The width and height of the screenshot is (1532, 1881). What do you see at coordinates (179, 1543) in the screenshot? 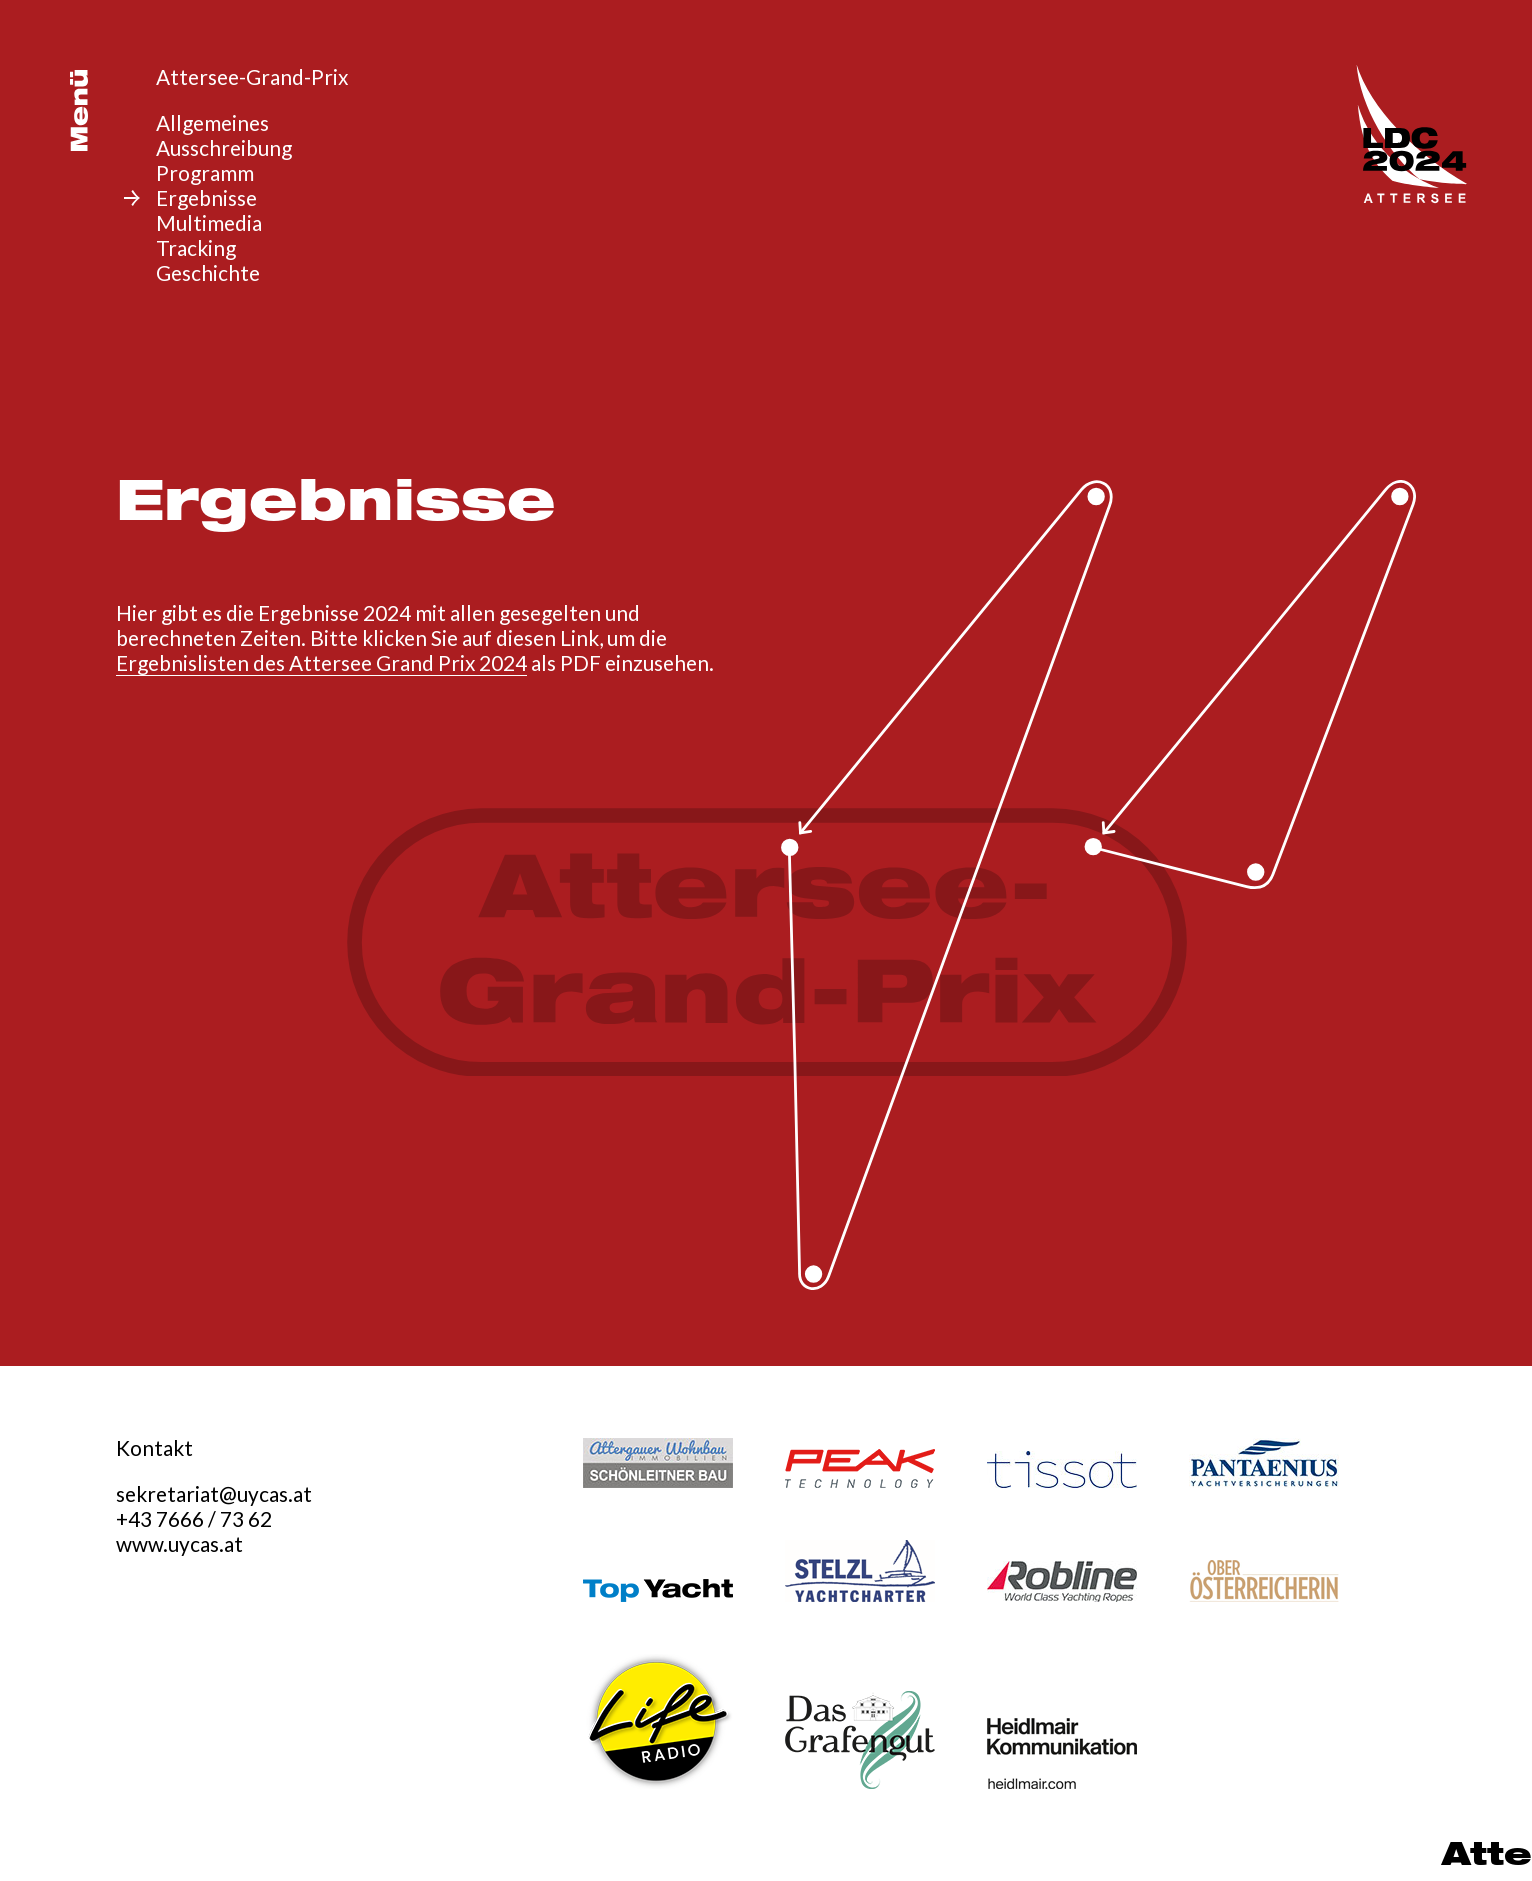
I see `www.uycas.at` at bounding box center [179, 1543].